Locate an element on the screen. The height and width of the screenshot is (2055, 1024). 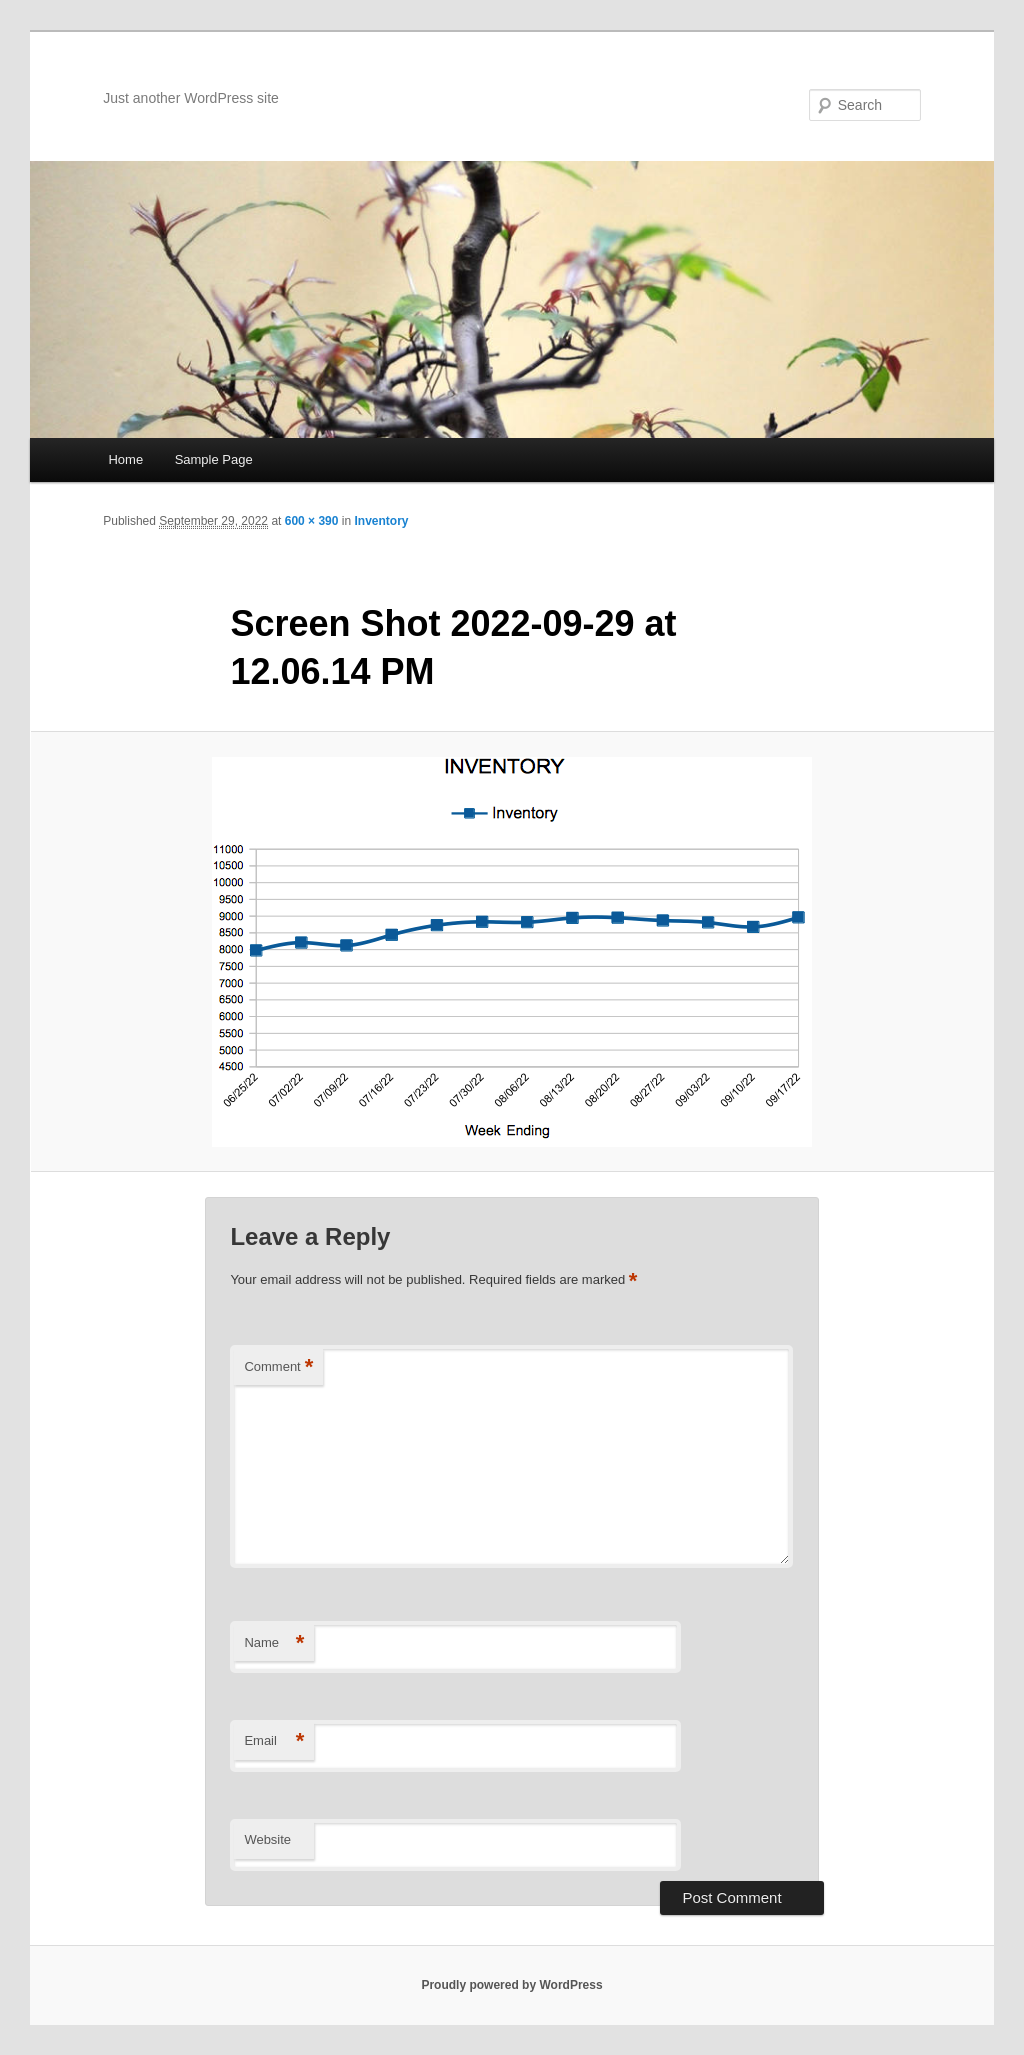
Sample Page is located at coordinates (214, 459).